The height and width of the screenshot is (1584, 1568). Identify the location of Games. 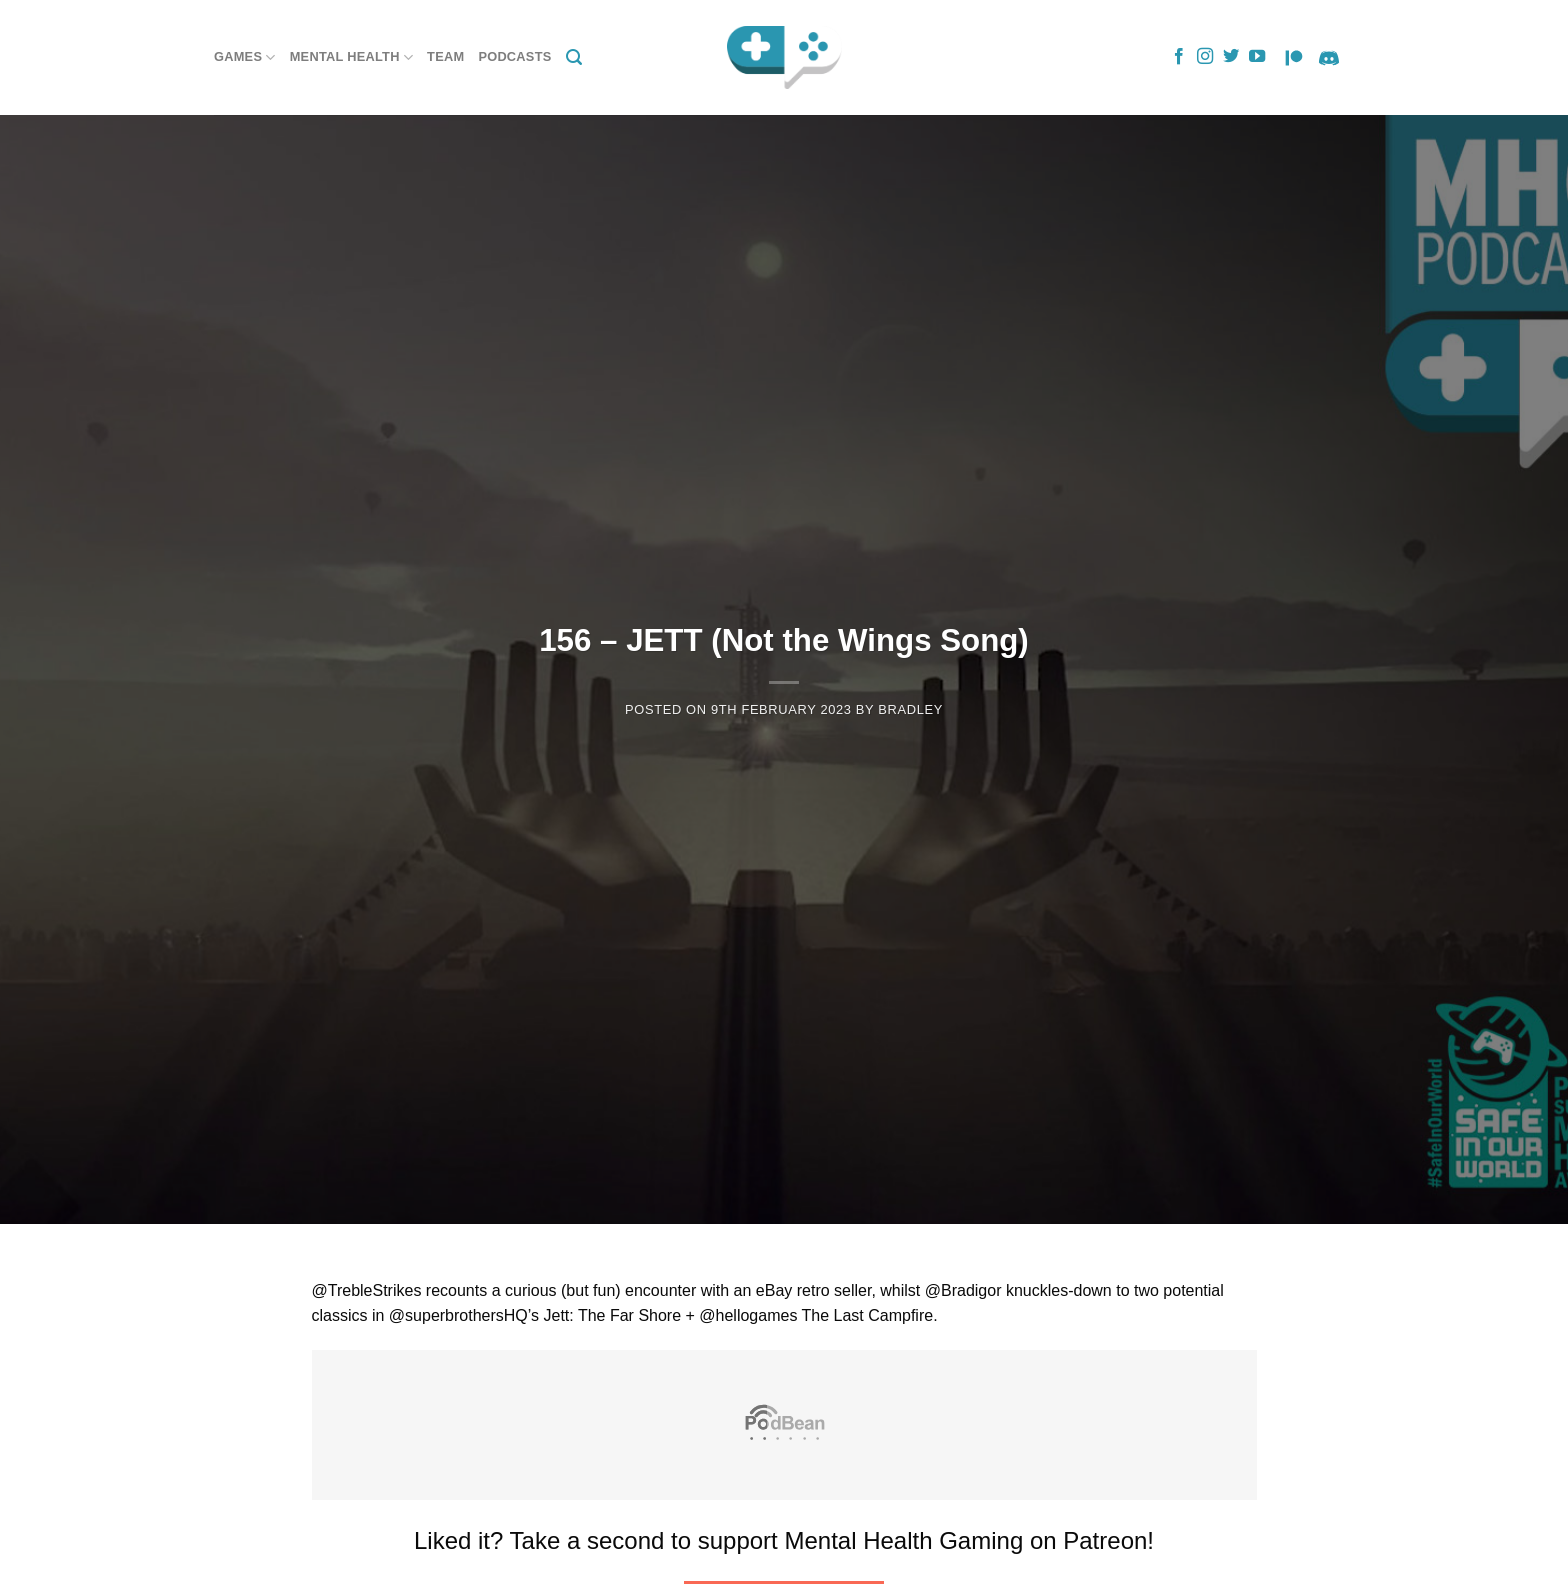
(245, 57).